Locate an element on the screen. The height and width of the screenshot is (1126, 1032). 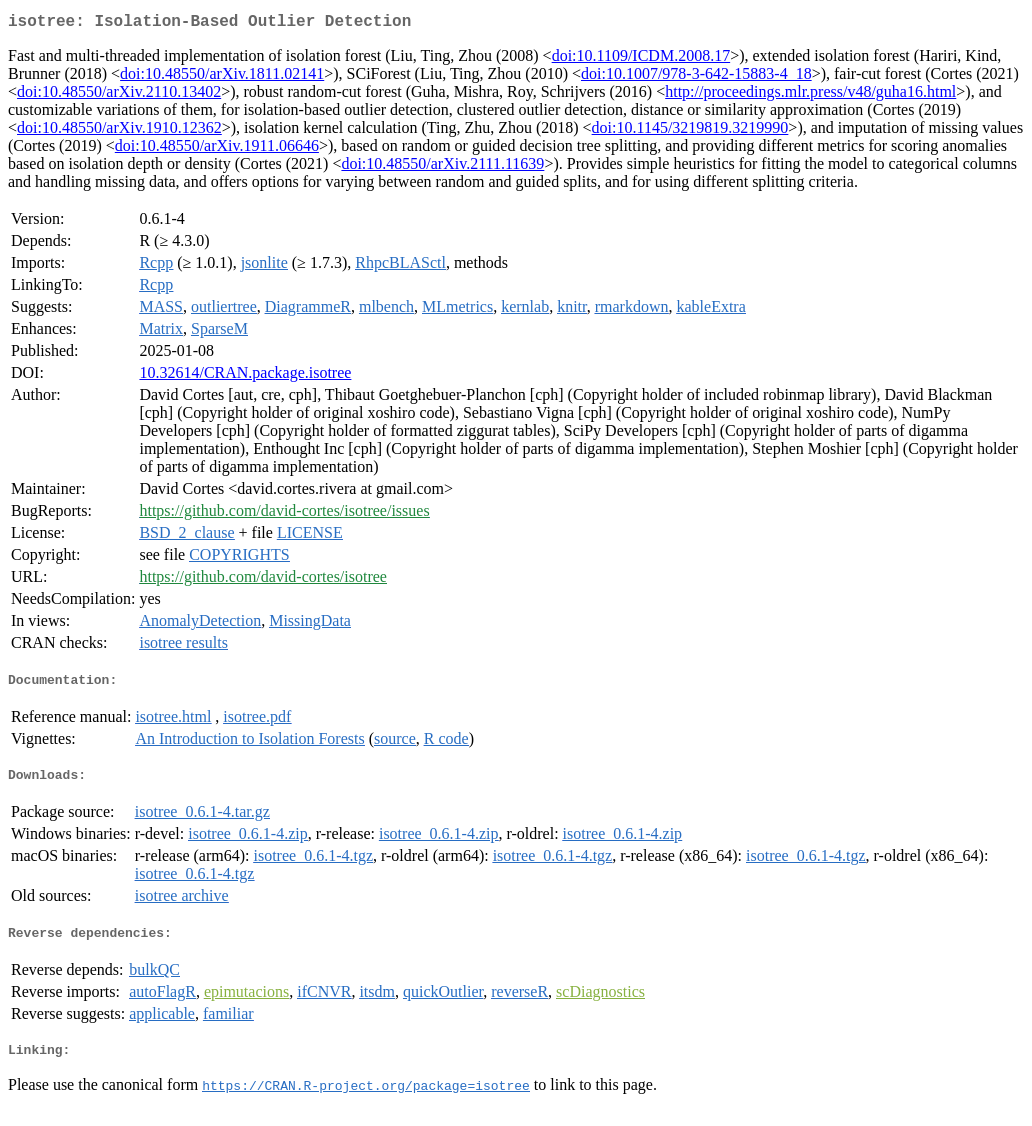
doi:10.48550/arXiv.1911.06646 is located at coordinates (217, 149).